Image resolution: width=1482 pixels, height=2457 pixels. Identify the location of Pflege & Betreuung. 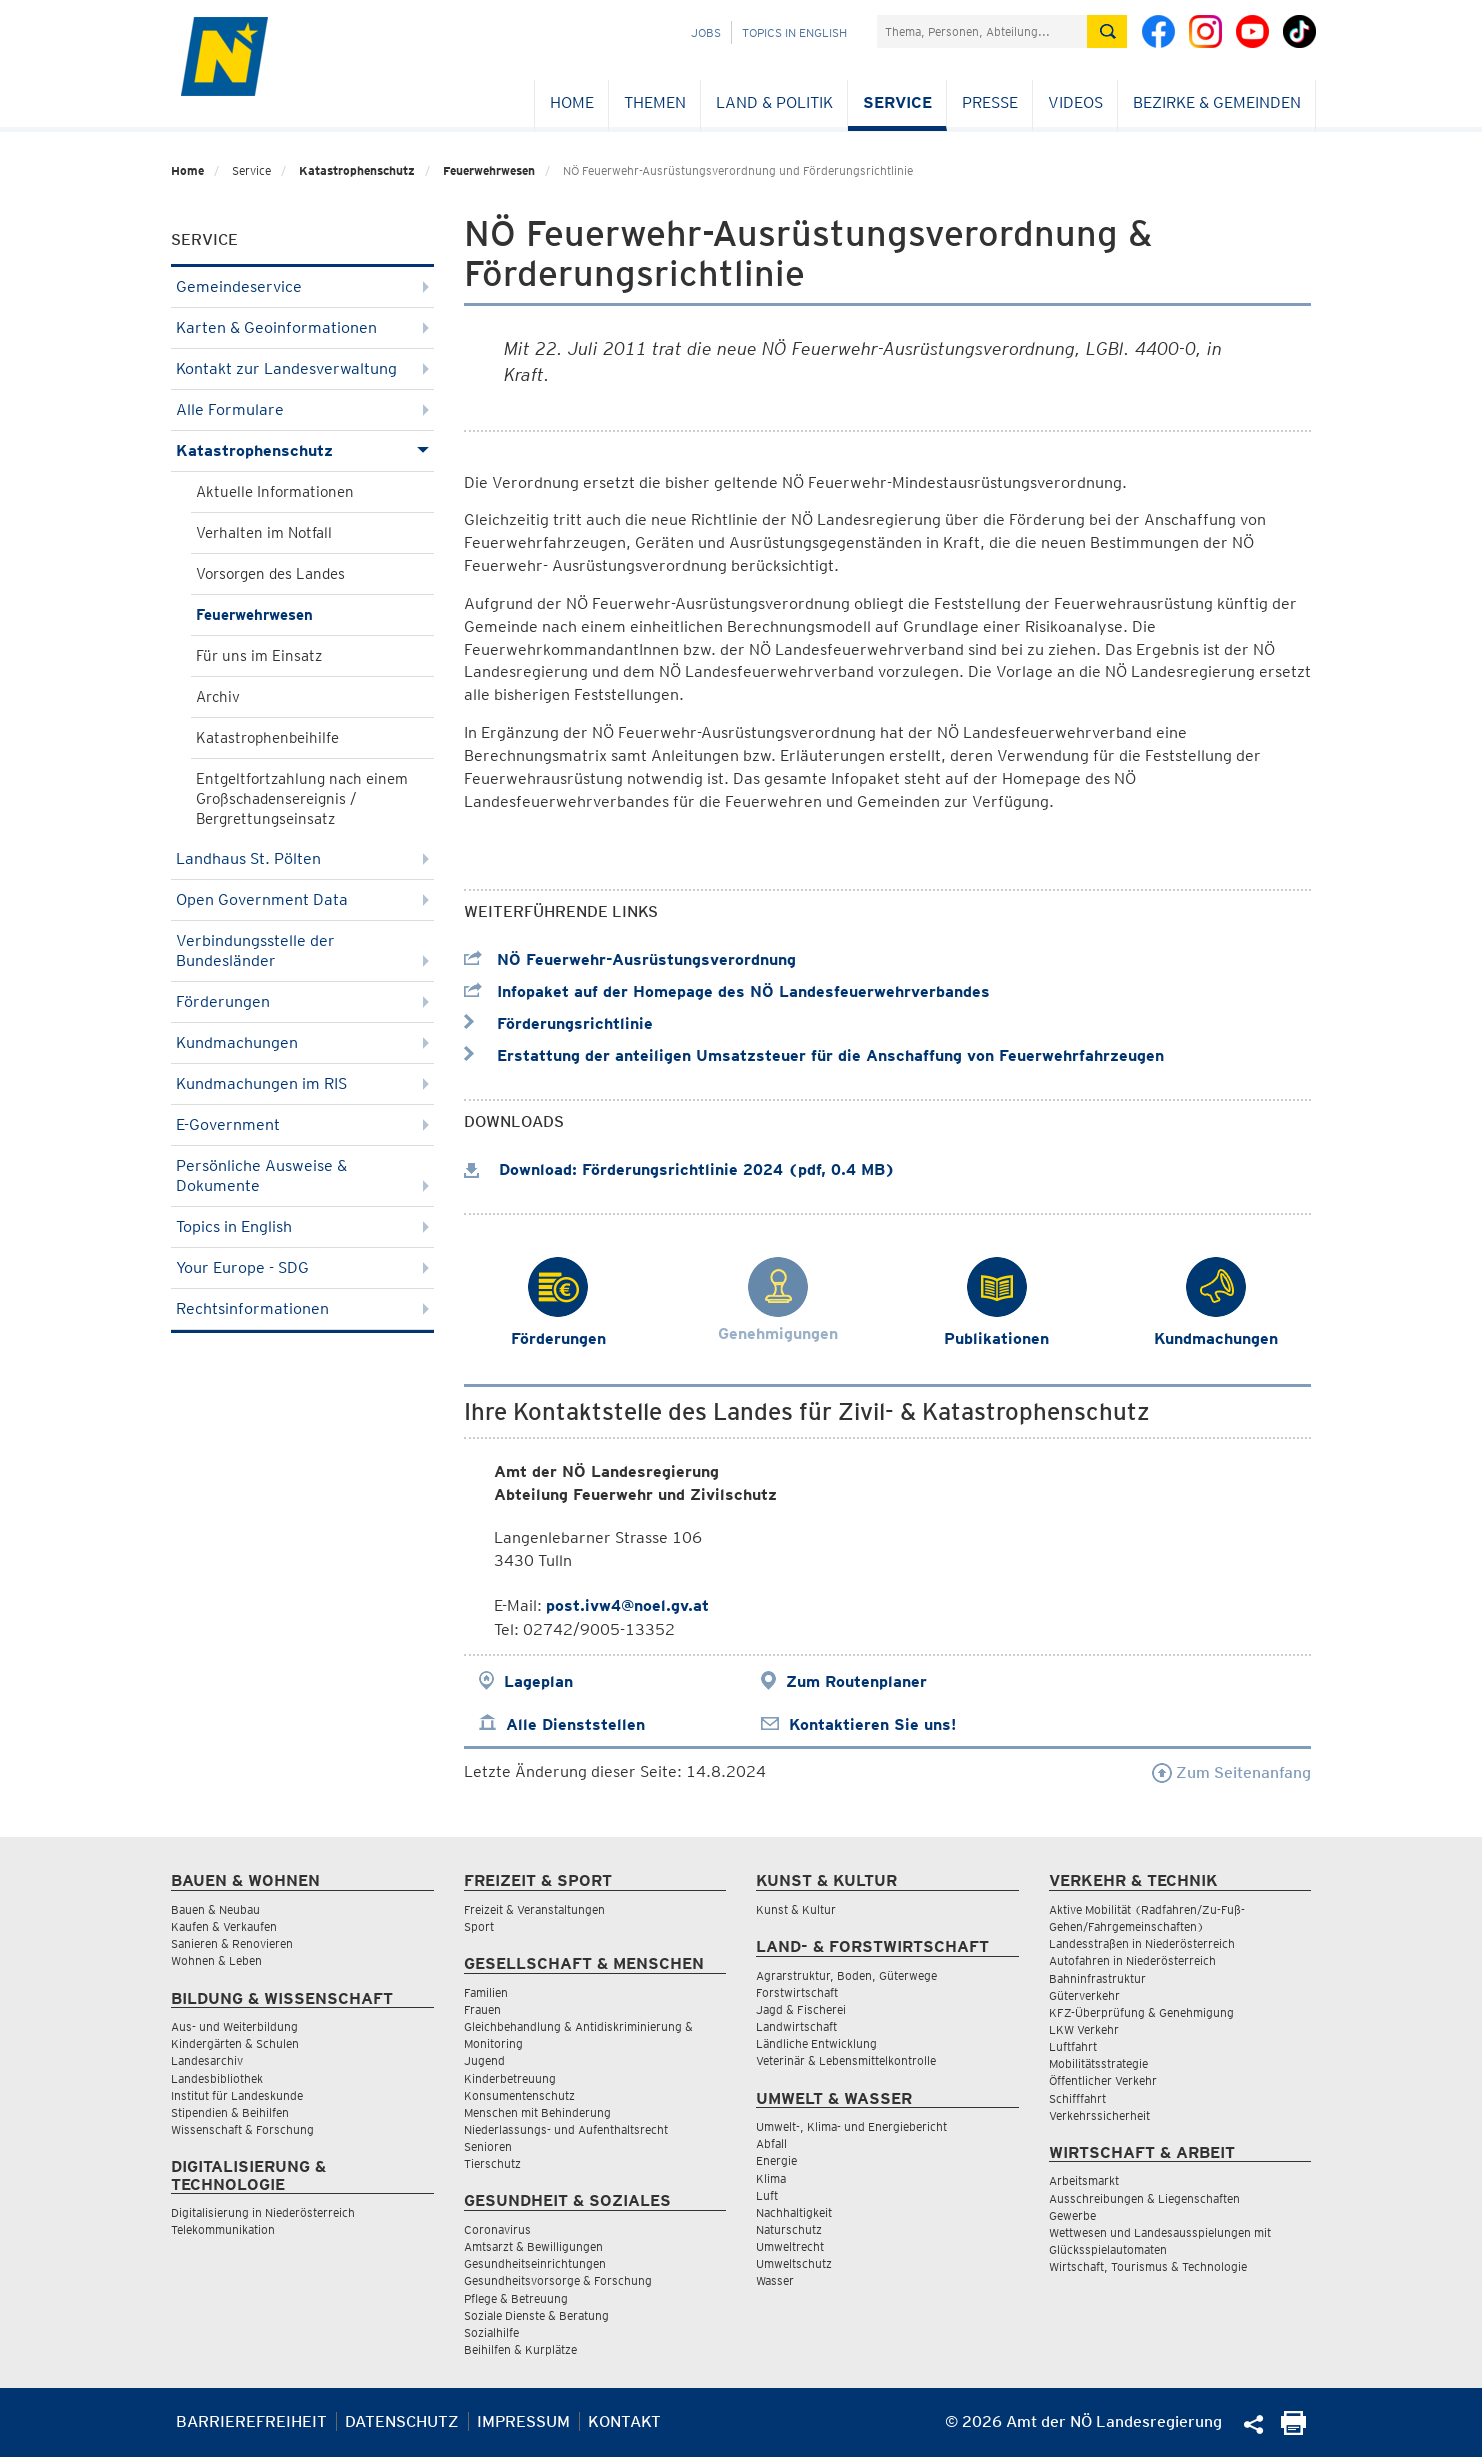
(516, 2298).